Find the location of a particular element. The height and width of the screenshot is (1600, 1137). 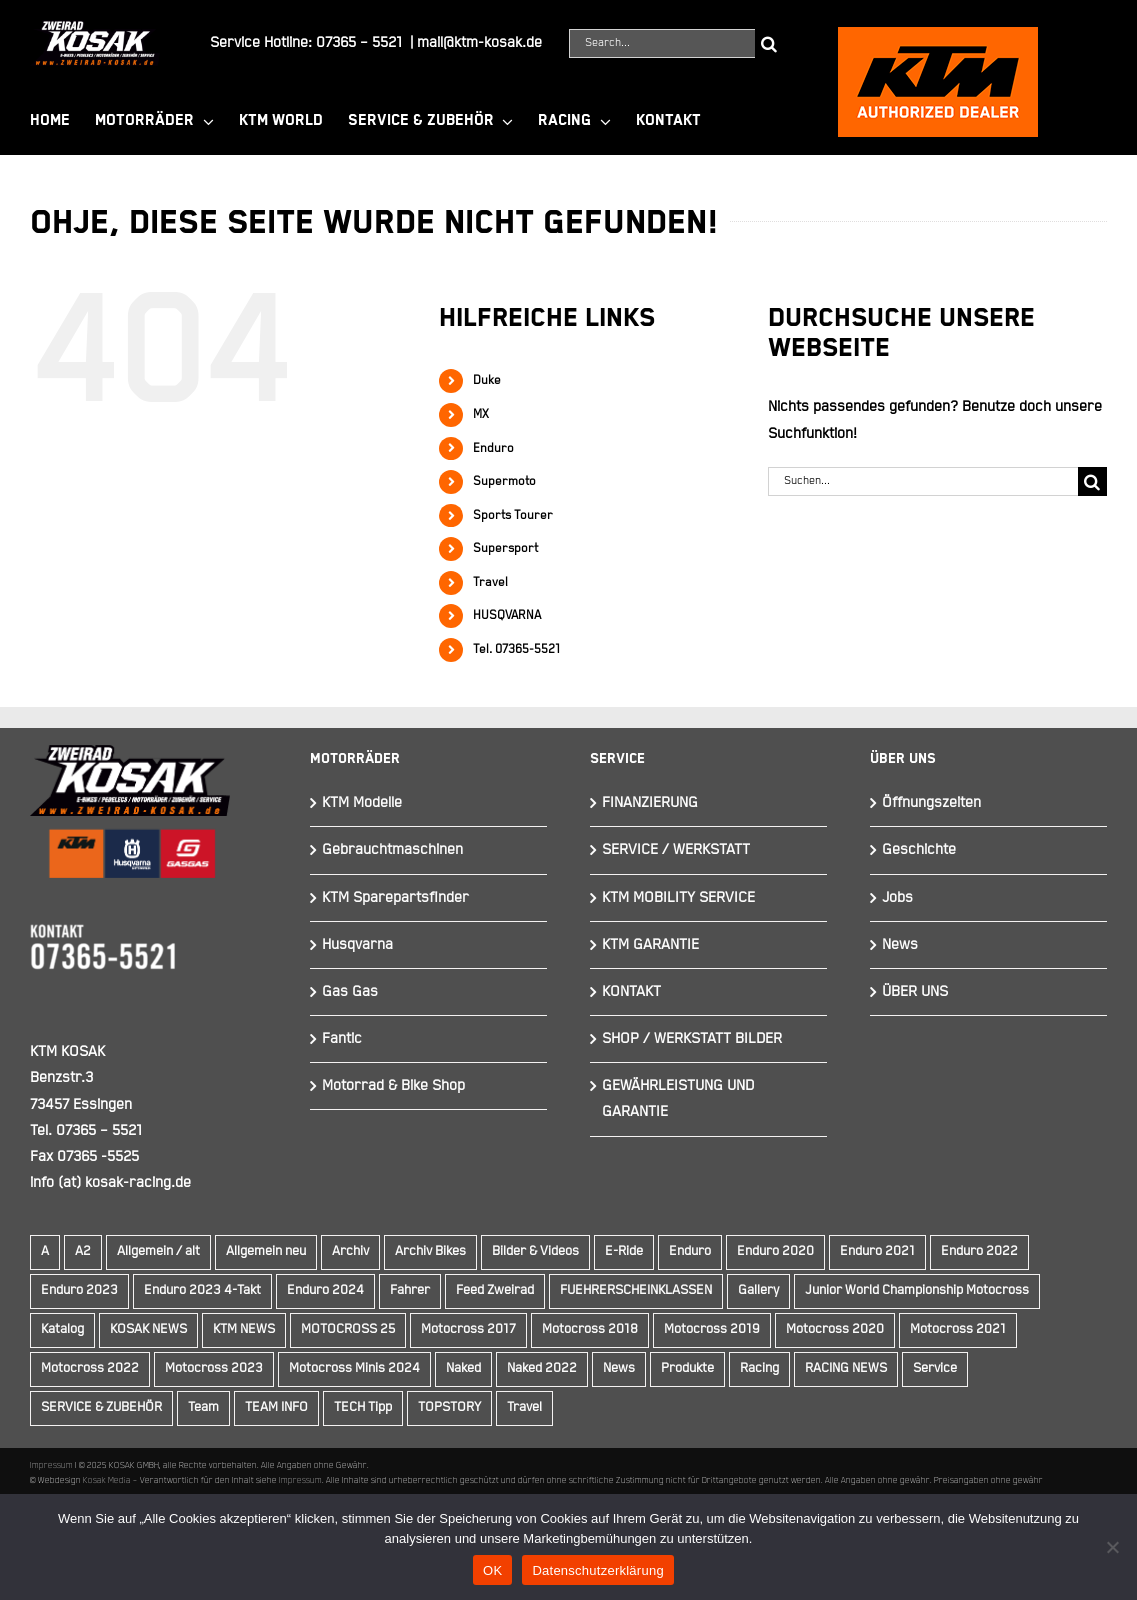

SERVICE / WERKSTATT is located at coordinates (676, 849).